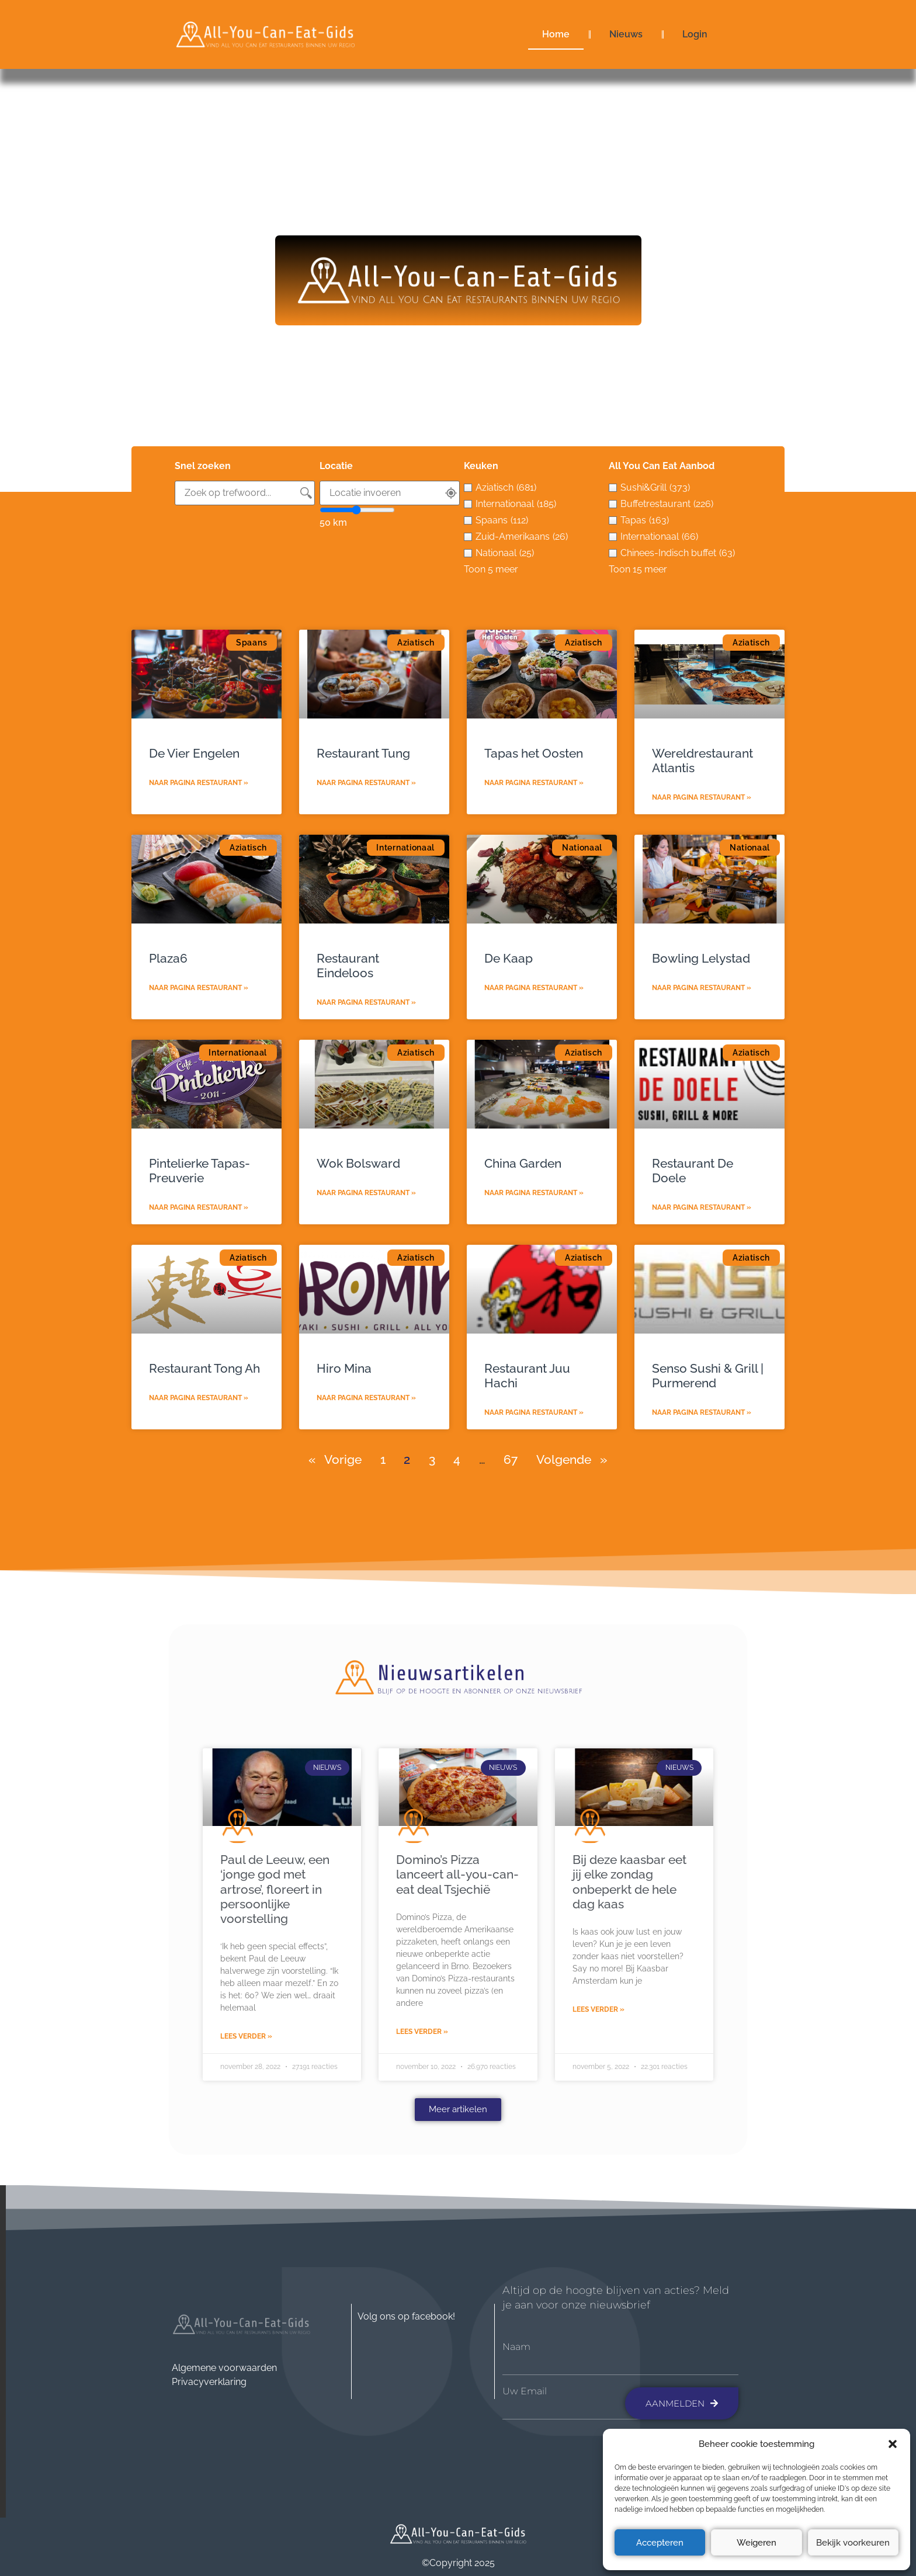 This screenshot has width=916, height=2576. Describe the element at coordinates (533, 753) in the screenshot. I see `Tapas het Oosten` at that location.